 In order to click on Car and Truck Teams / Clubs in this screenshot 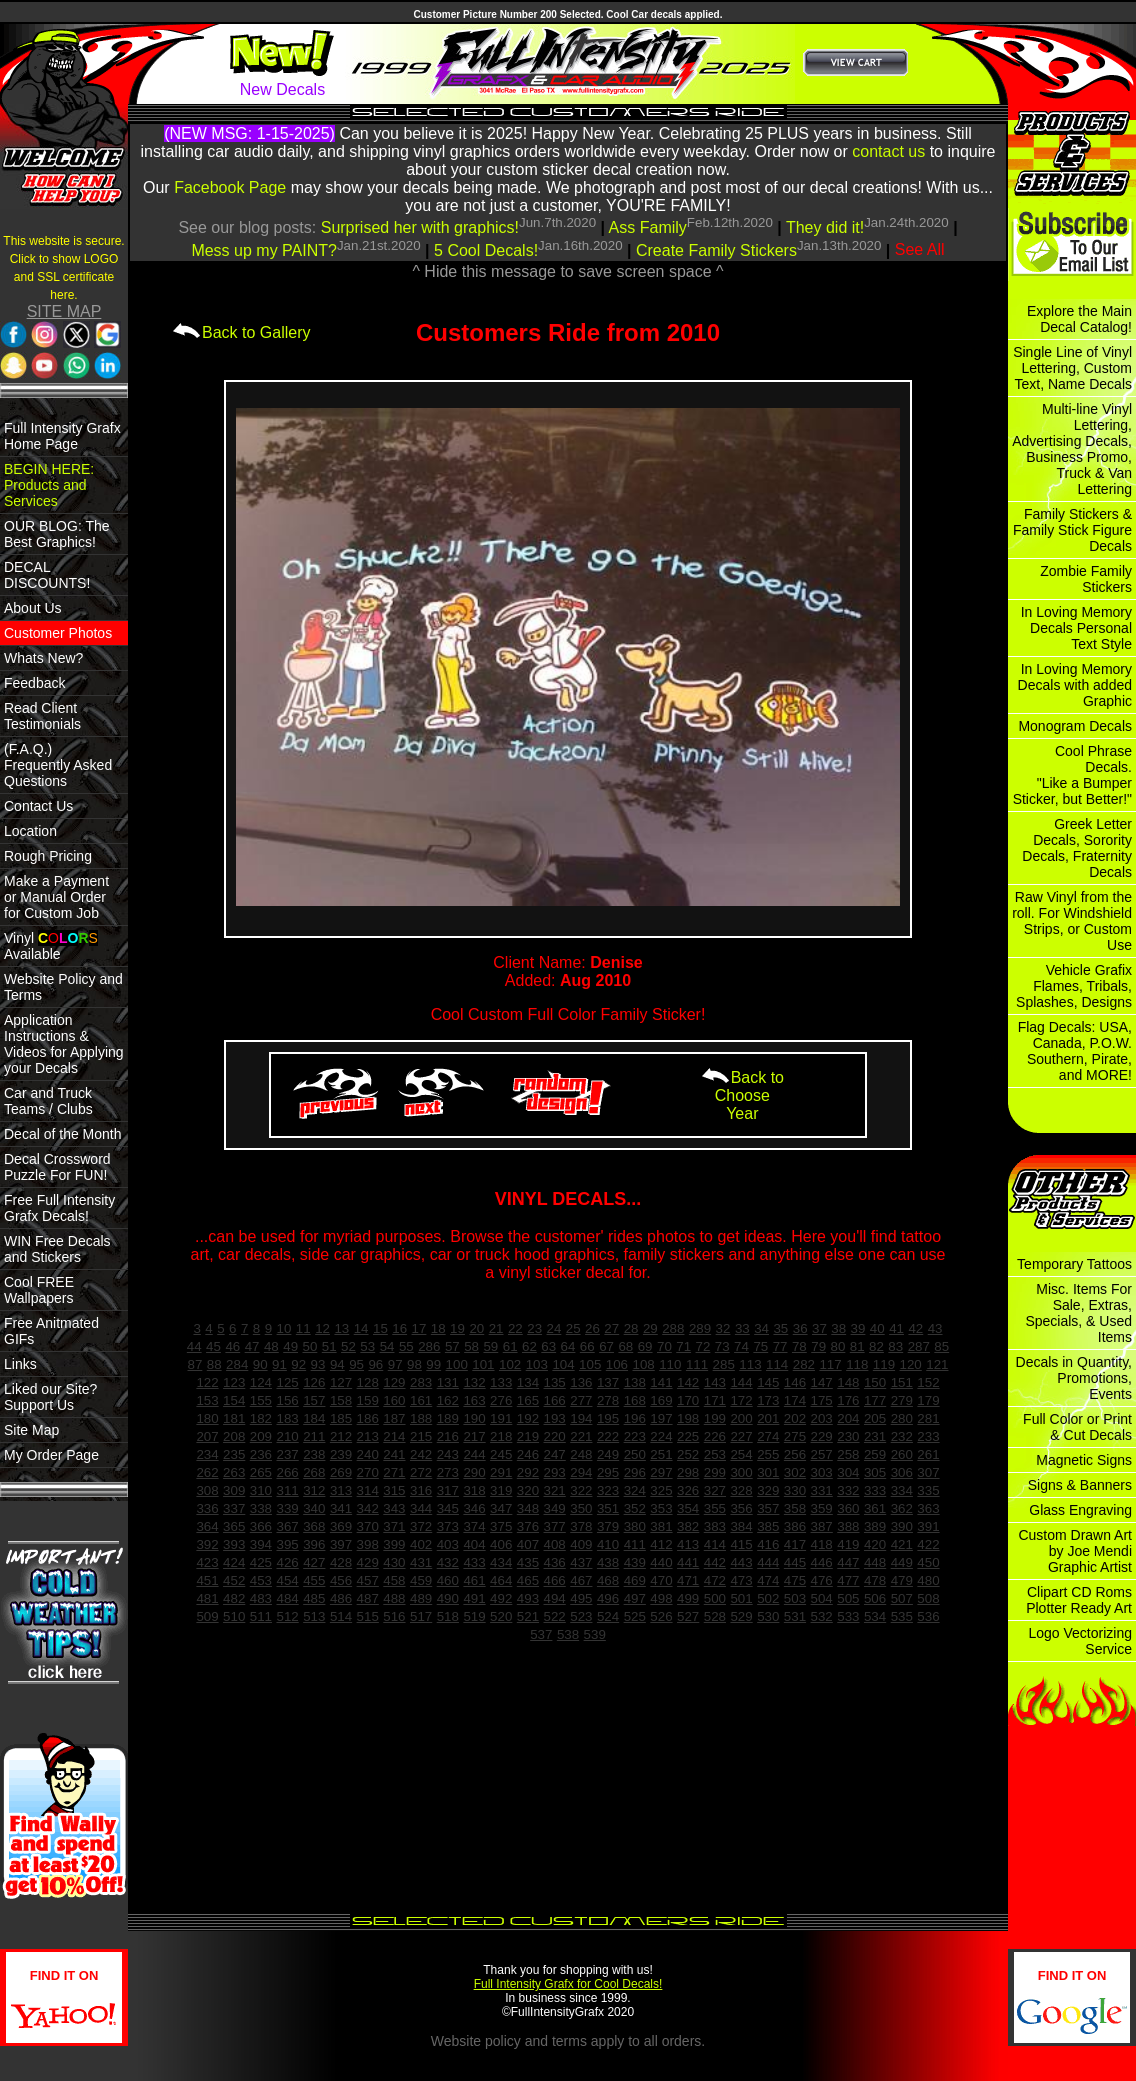, I will do `click(48, 1101)`.